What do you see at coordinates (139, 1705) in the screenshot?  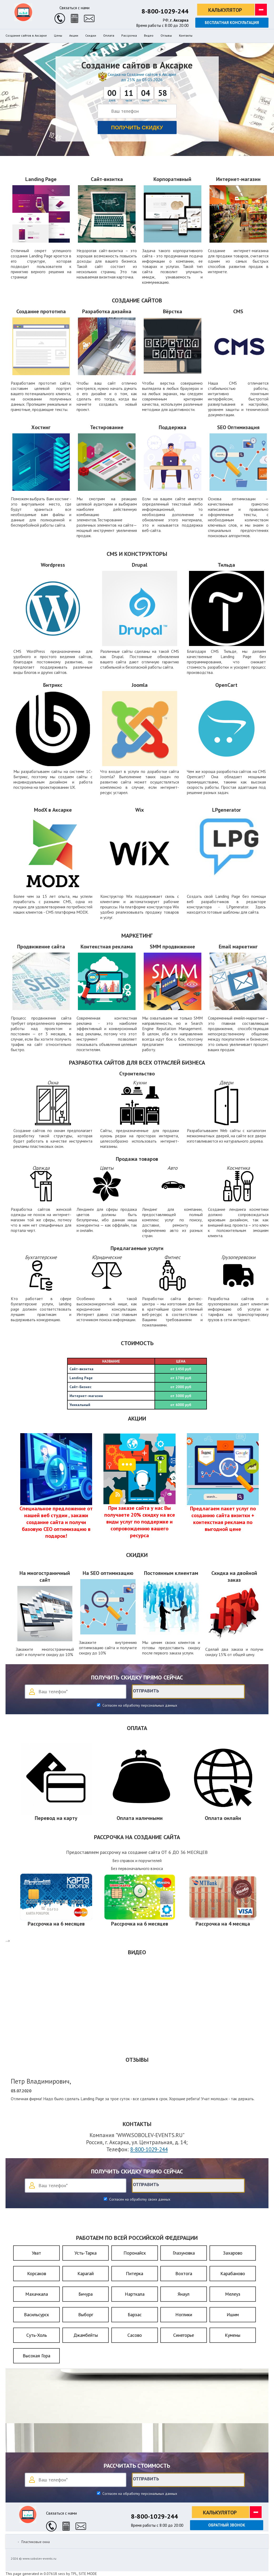 I see `Согласен на обработку персональных данных` at bounding box center [139, 1705].